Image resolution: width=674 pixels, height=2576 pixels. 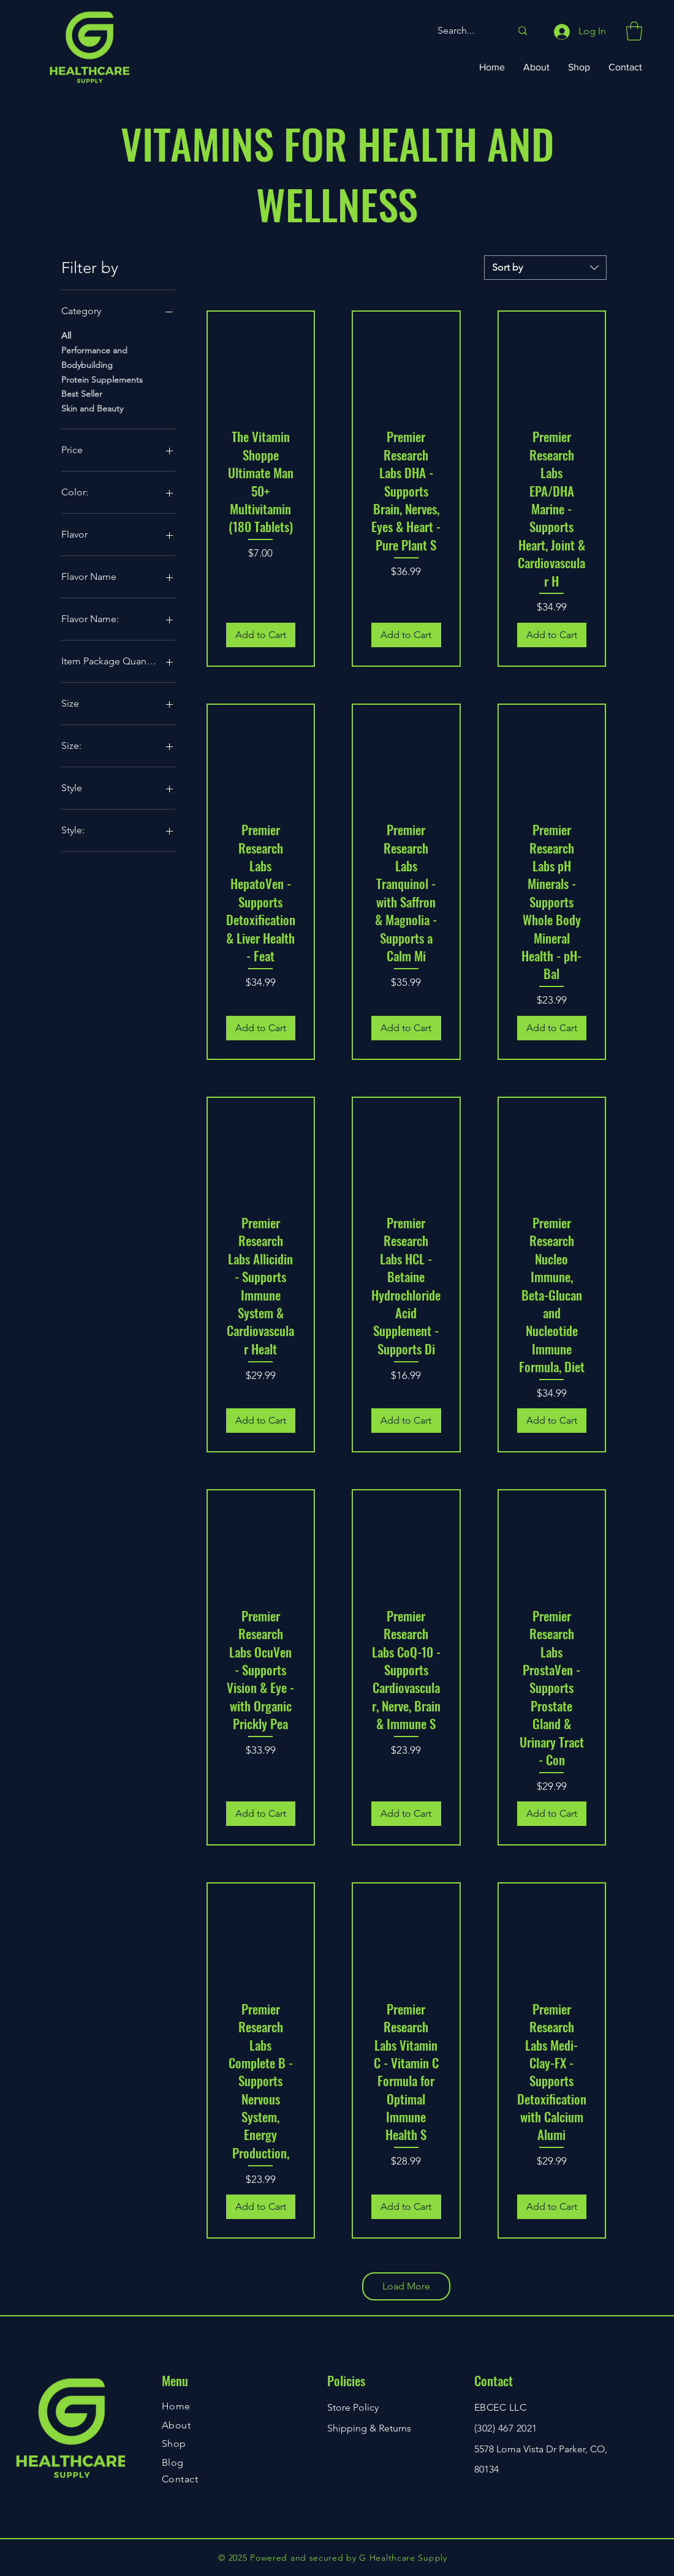 What do you see at coordinates (92, 408) in the screenshot?
I see `Skin and Beauty` at bounding box center [92, 408].